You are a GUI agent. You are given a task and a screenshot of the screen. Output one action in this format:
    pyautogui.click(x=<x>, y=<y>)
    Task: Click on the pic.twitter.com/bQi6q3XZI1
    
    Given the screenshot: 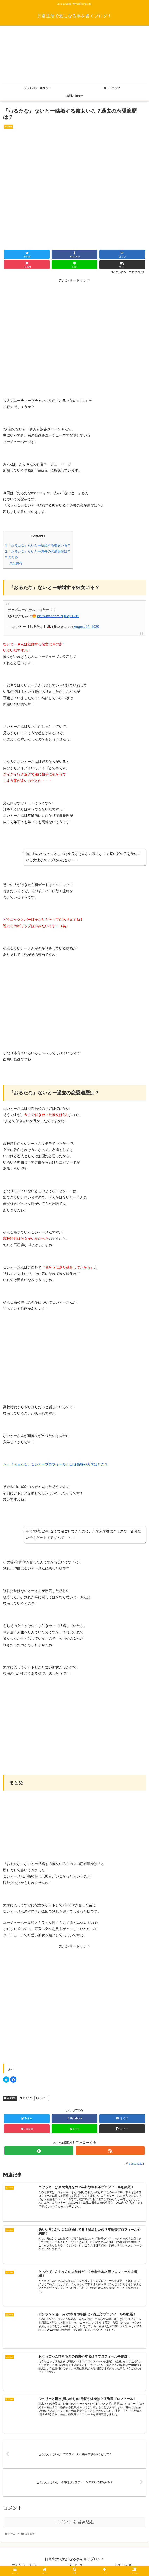 What is the action you would take?
    pyautogui.click(x=58, y=616)
    